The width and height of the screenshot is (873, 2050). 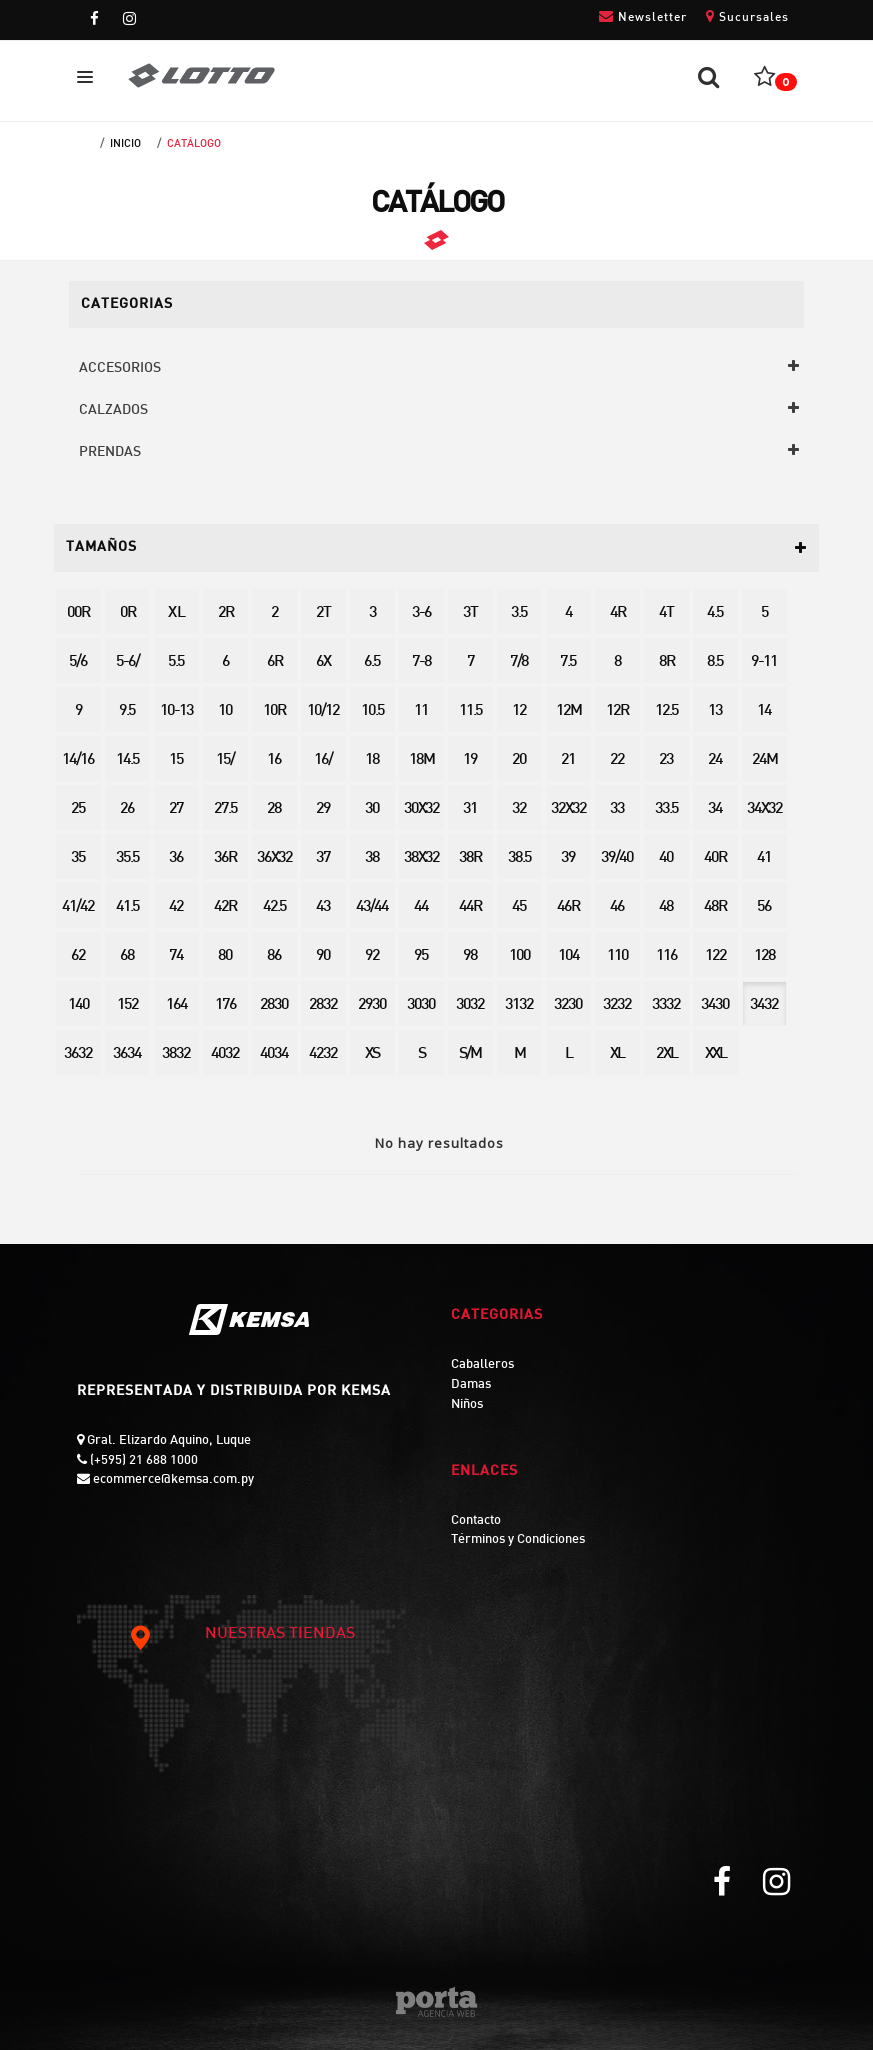 What do you see at coordinates (225, 613) in the screenshot?
I see `2R` at bounding box center [225, 613].